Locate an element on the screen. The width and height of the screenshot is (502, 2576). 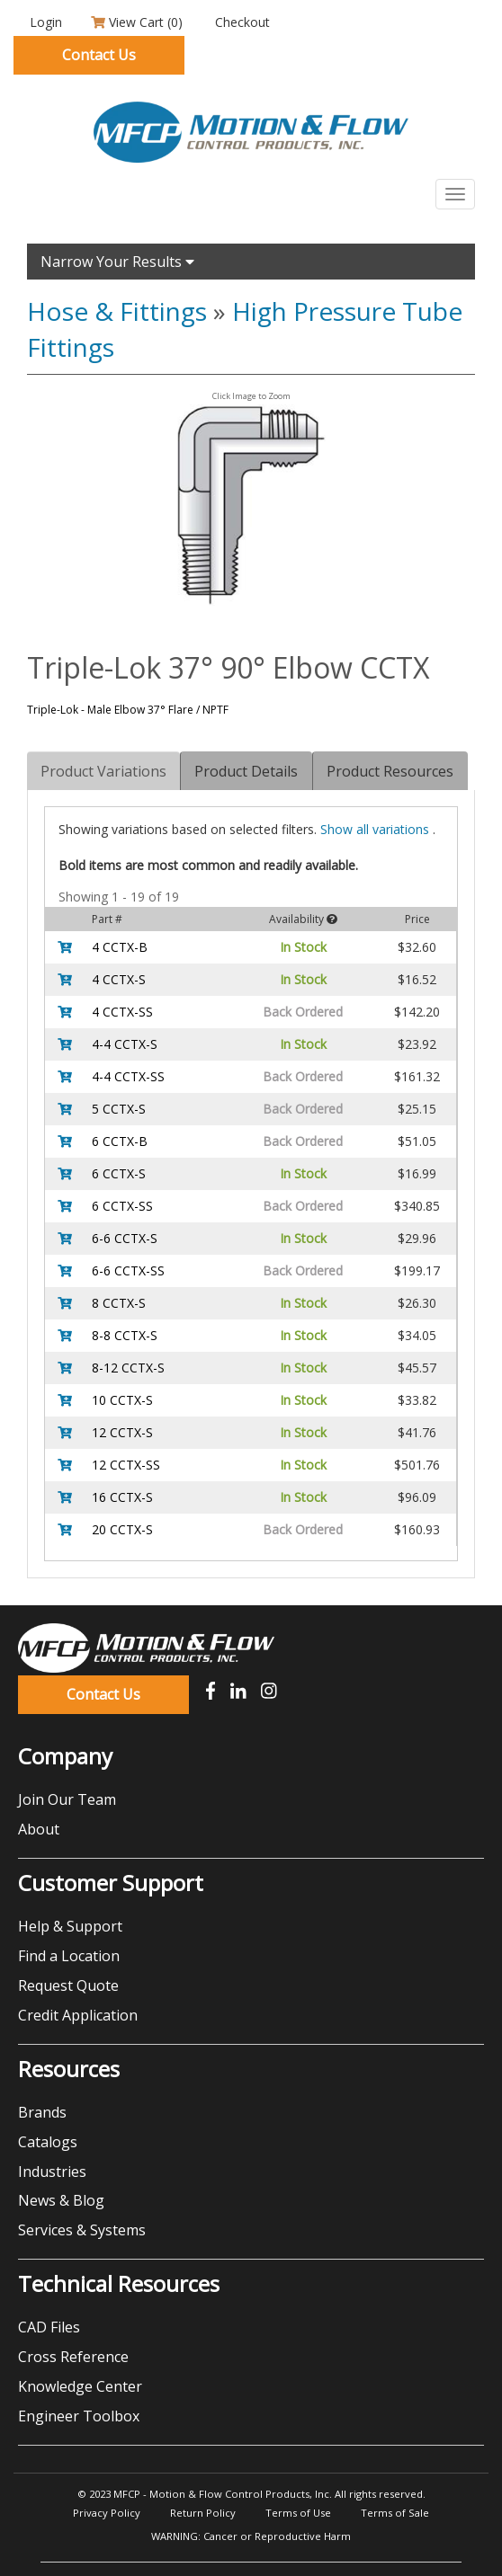
Request Quote is located at coordinates (68, 1985).